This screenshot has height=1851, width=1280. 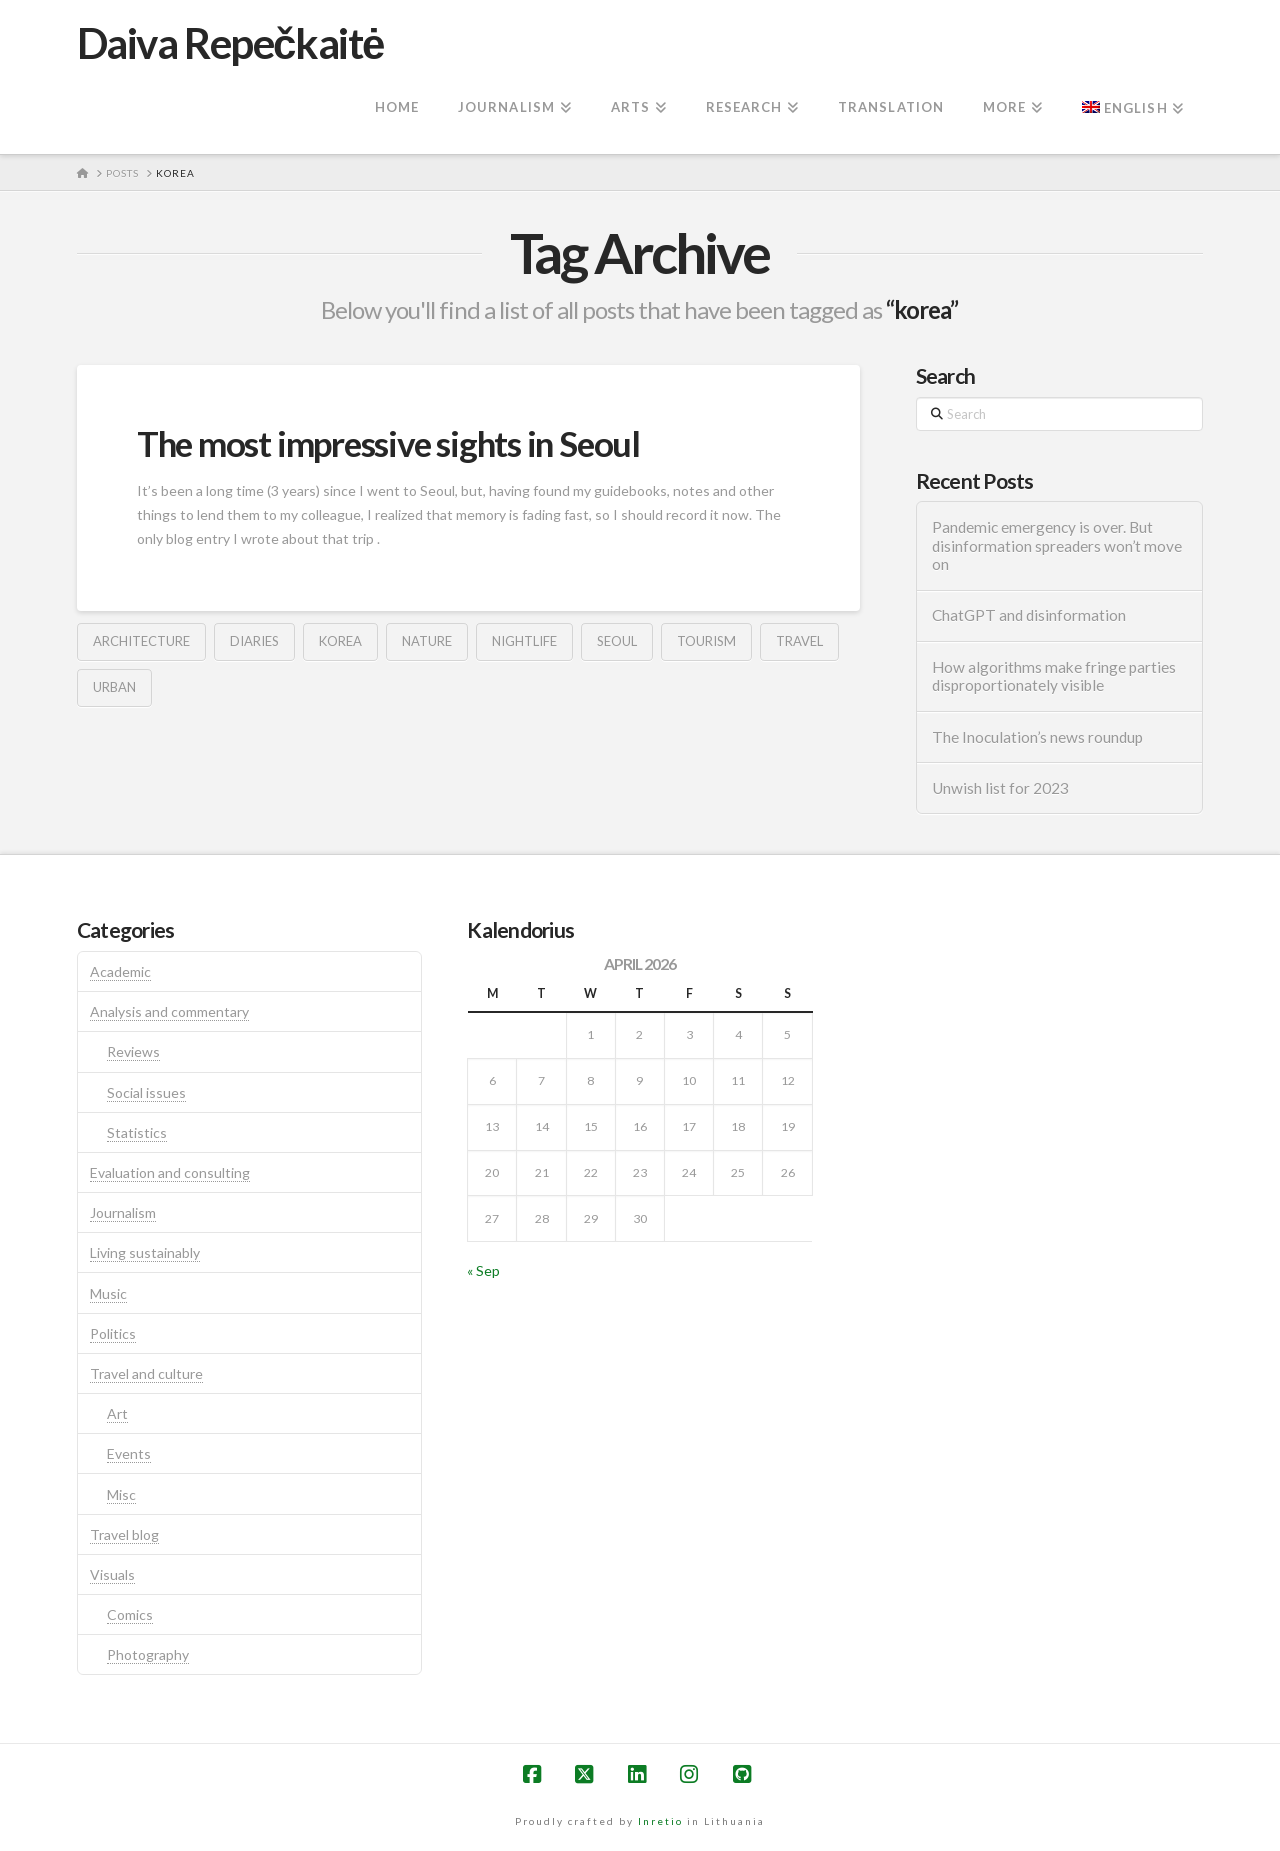 What do you see at coordinates (114, 687) in the screenshot?
I see `urban` at bounding box center [114, 687].